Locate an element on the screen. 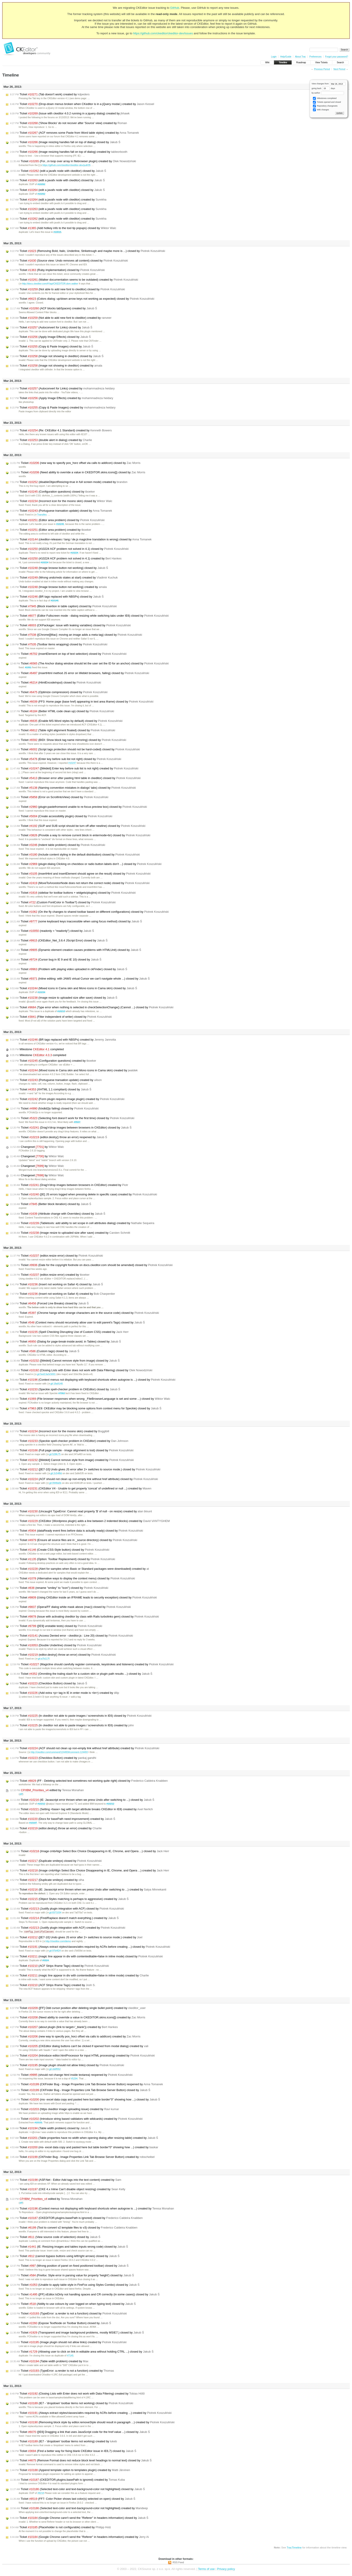 The image size is (352, 2576). Ticket (Apply Image Effects) closed by is located at coordinates (50, 337).